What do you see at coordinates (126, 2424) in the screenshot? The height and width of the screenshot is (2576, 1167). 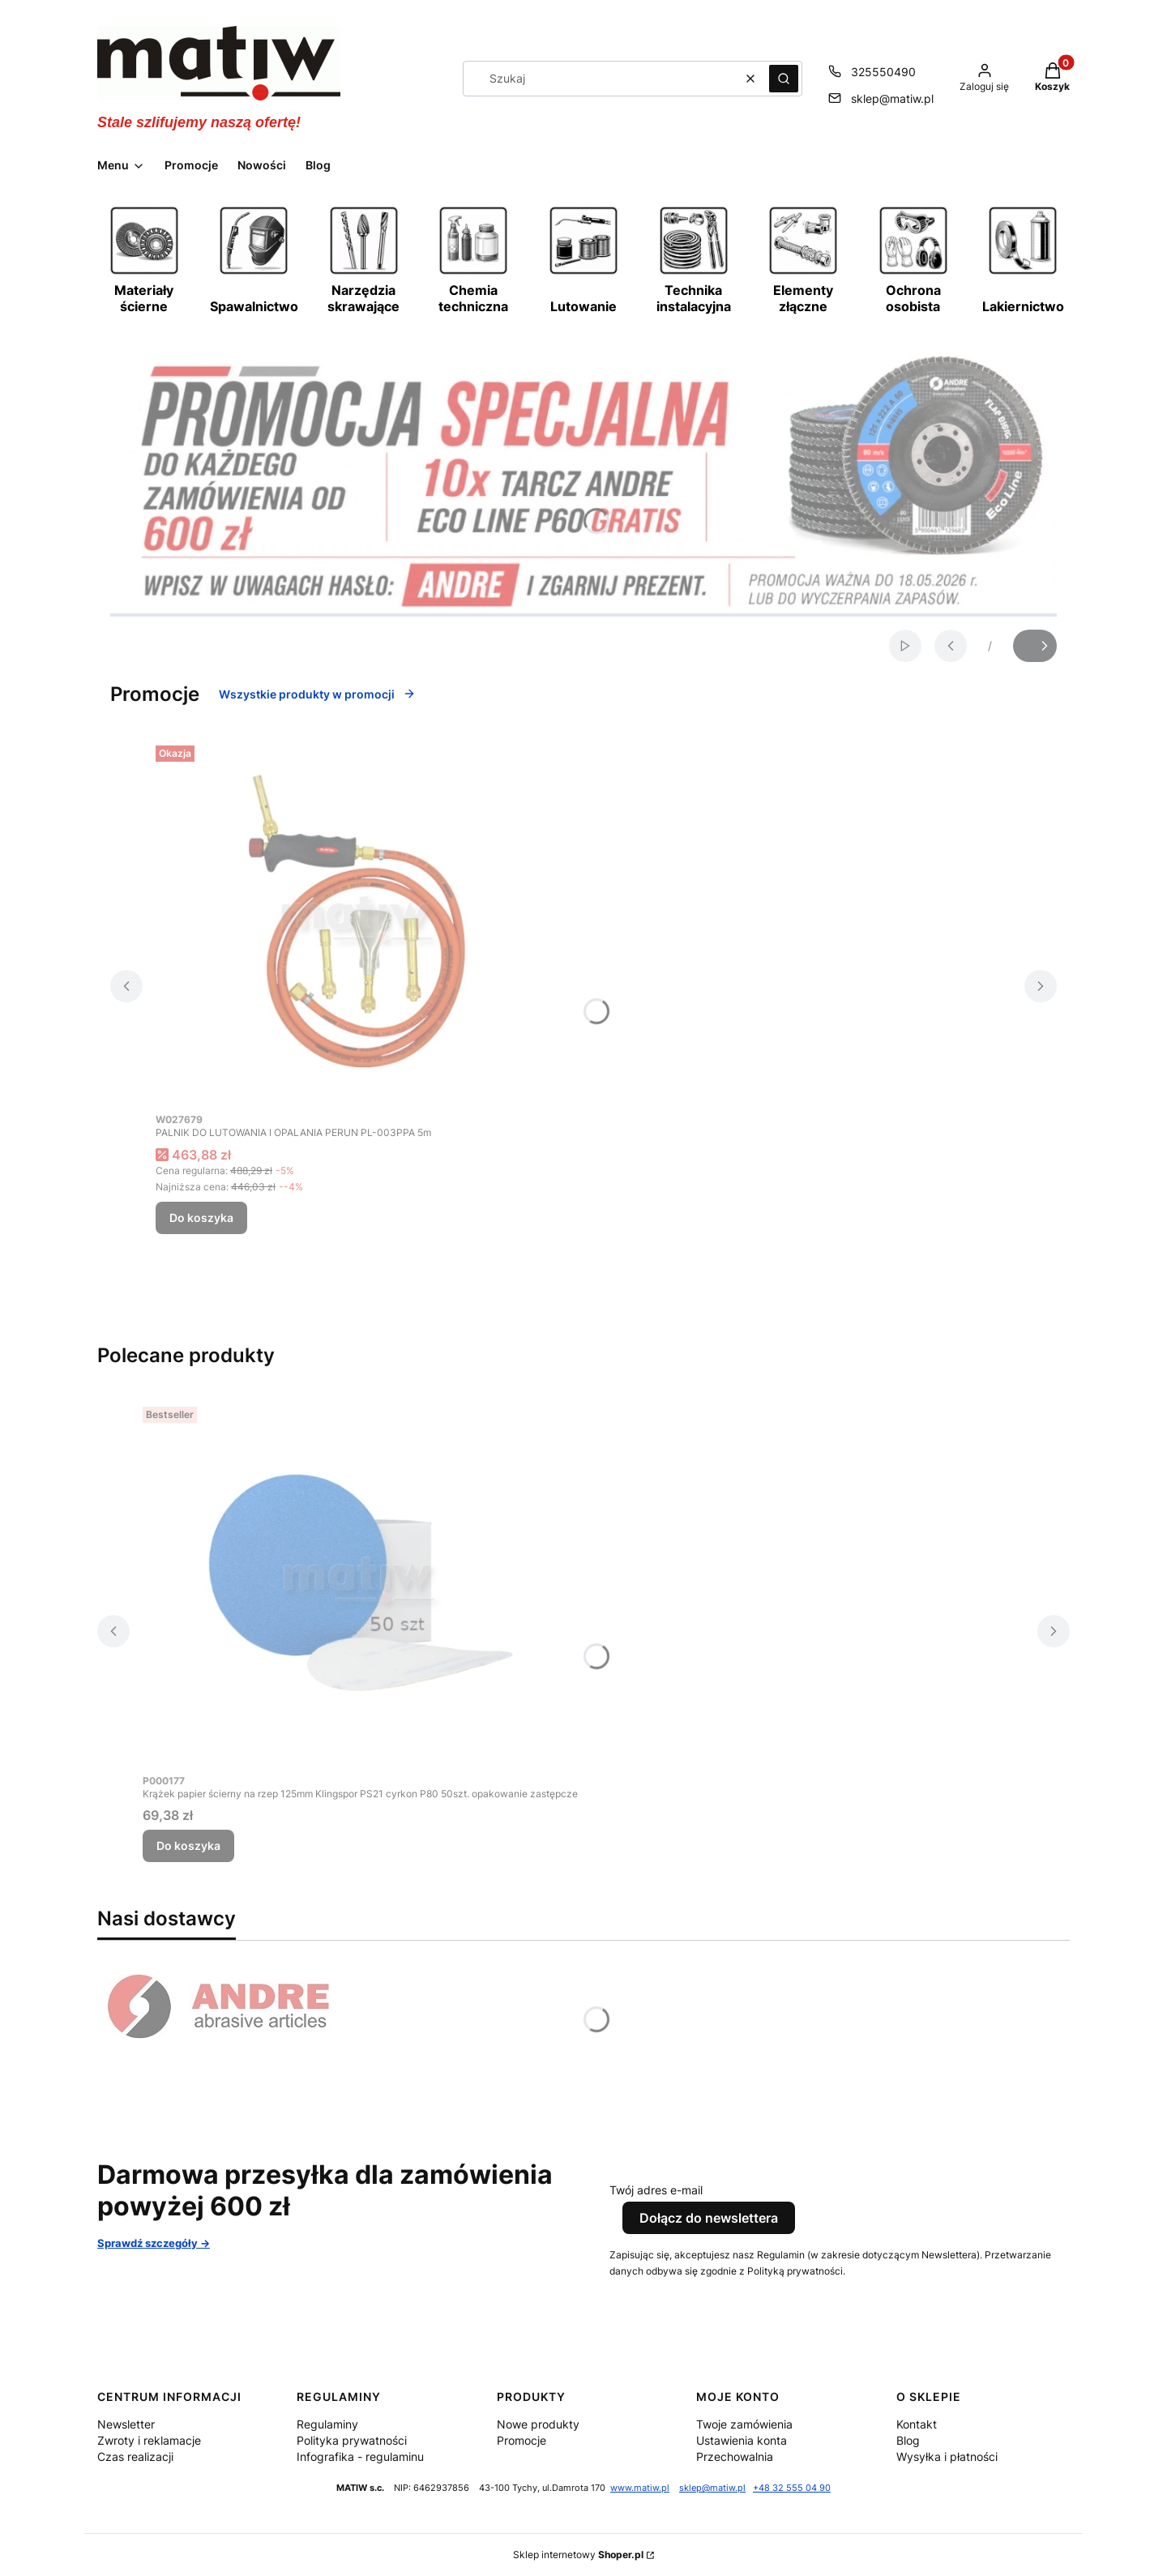 I see `Newsletter` at bounding box center [126, 2424].